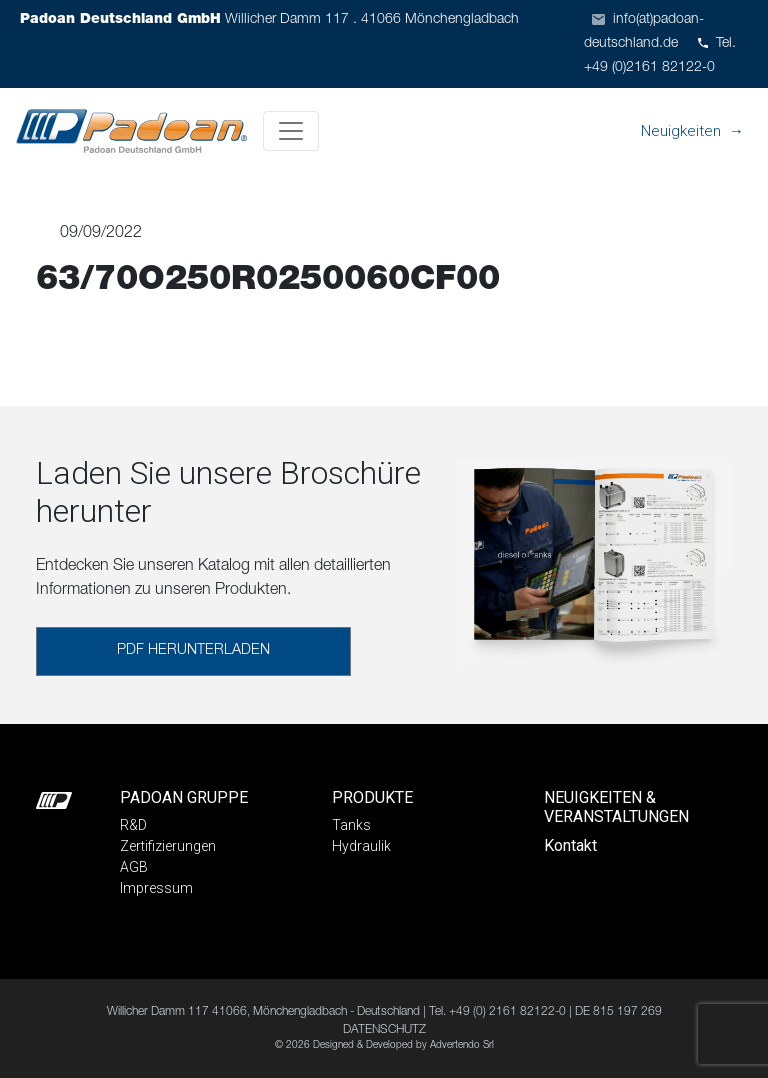 This screenshot has height=1078, width=768. What do you see at coordinates (462, 1046) in the screenshot?
I see `Advertendo Srl` at bounding box center [462, 1046].